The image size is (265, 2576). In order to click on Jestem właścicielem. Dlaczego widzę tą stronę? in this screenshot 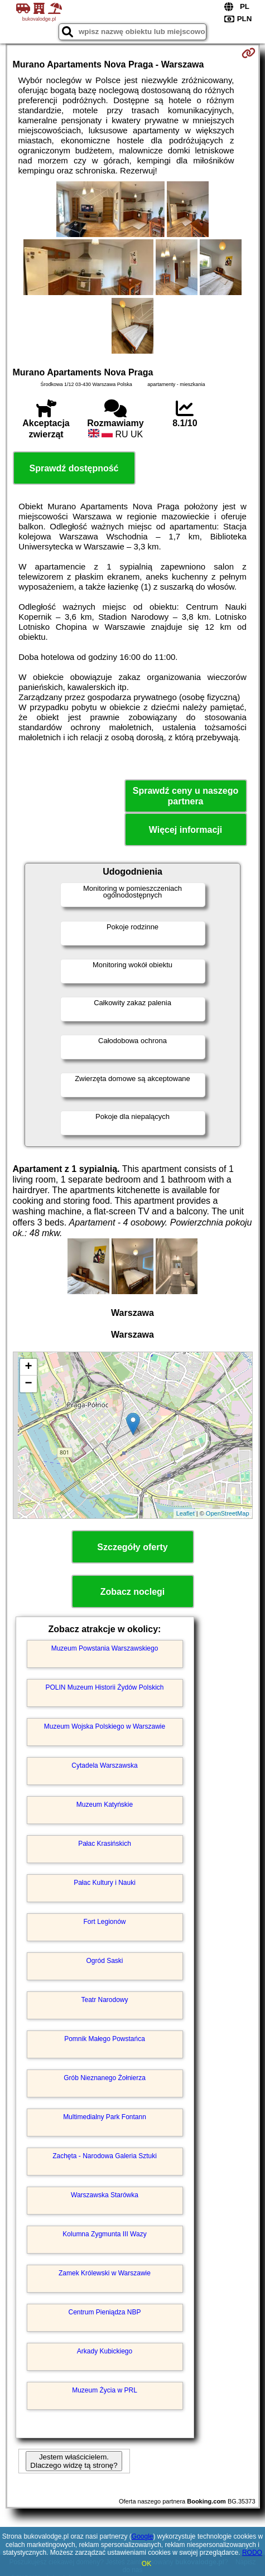, I will do `click(73, 2461)`.